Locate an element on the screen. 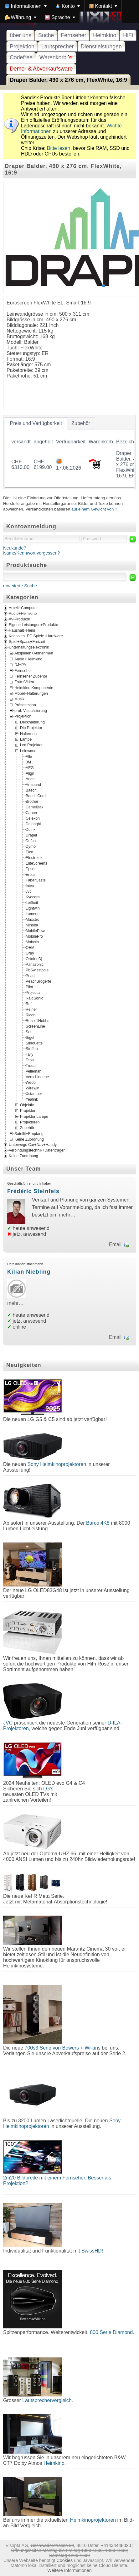 The height and width of the screenshot is (2576, 139). BaechiCord is located at coordinates (36, 796).